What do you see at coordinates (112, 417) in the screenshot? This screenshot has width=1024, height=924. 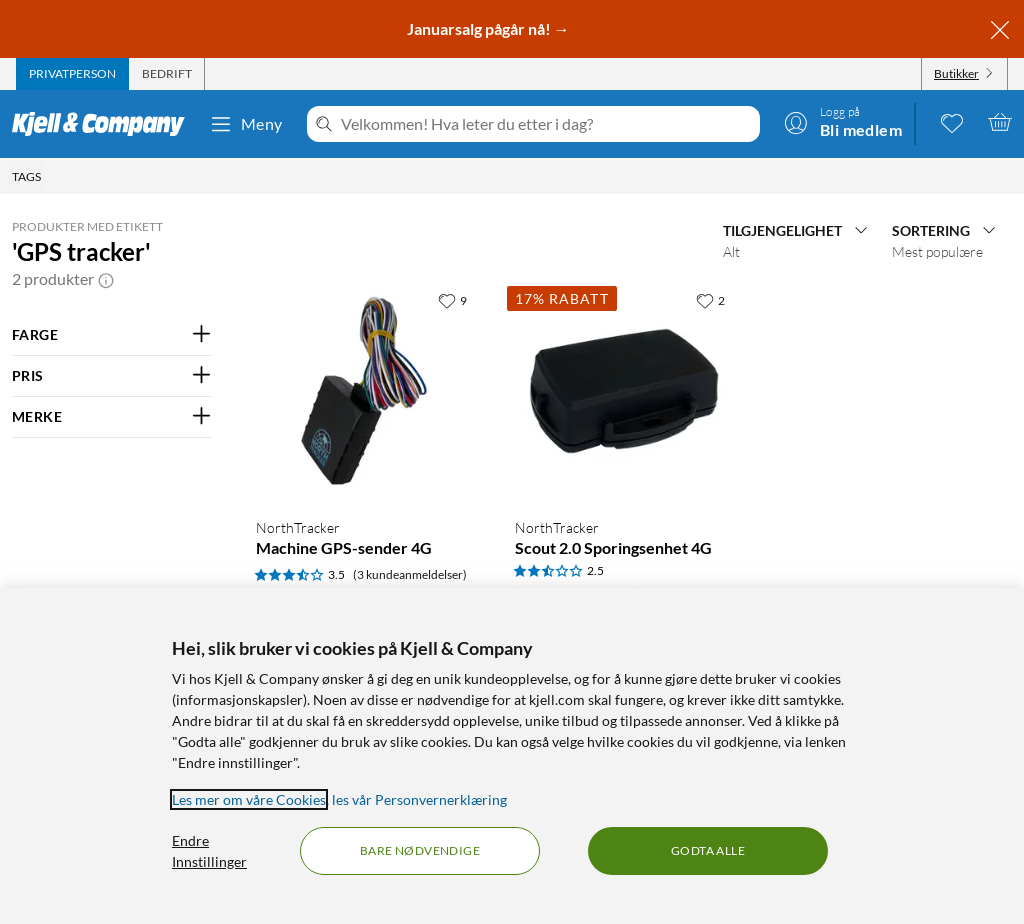 I see `[Filter på: MERKE]` at bounding box center [112, 417].